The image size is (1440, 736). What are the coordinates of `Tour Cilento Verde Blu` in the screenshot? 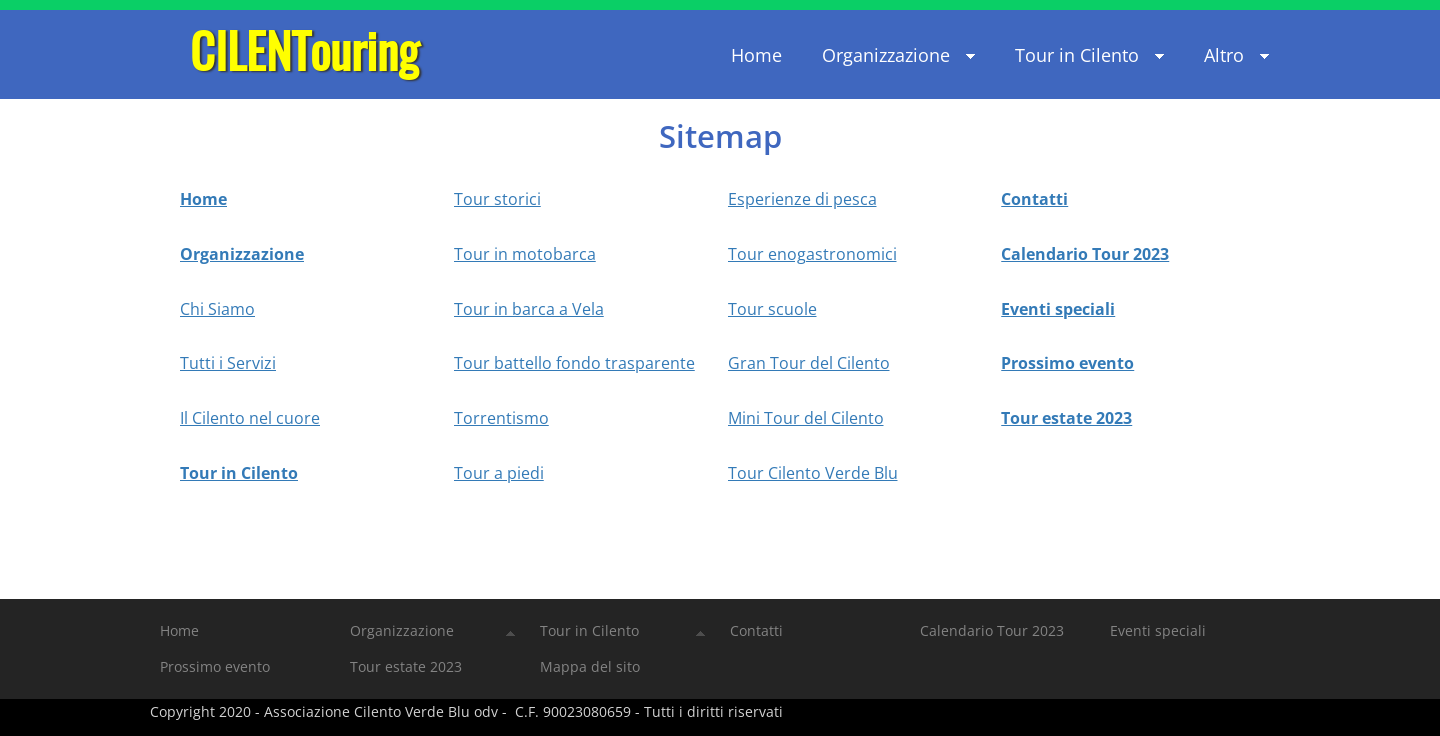 It's located at (813, 473).